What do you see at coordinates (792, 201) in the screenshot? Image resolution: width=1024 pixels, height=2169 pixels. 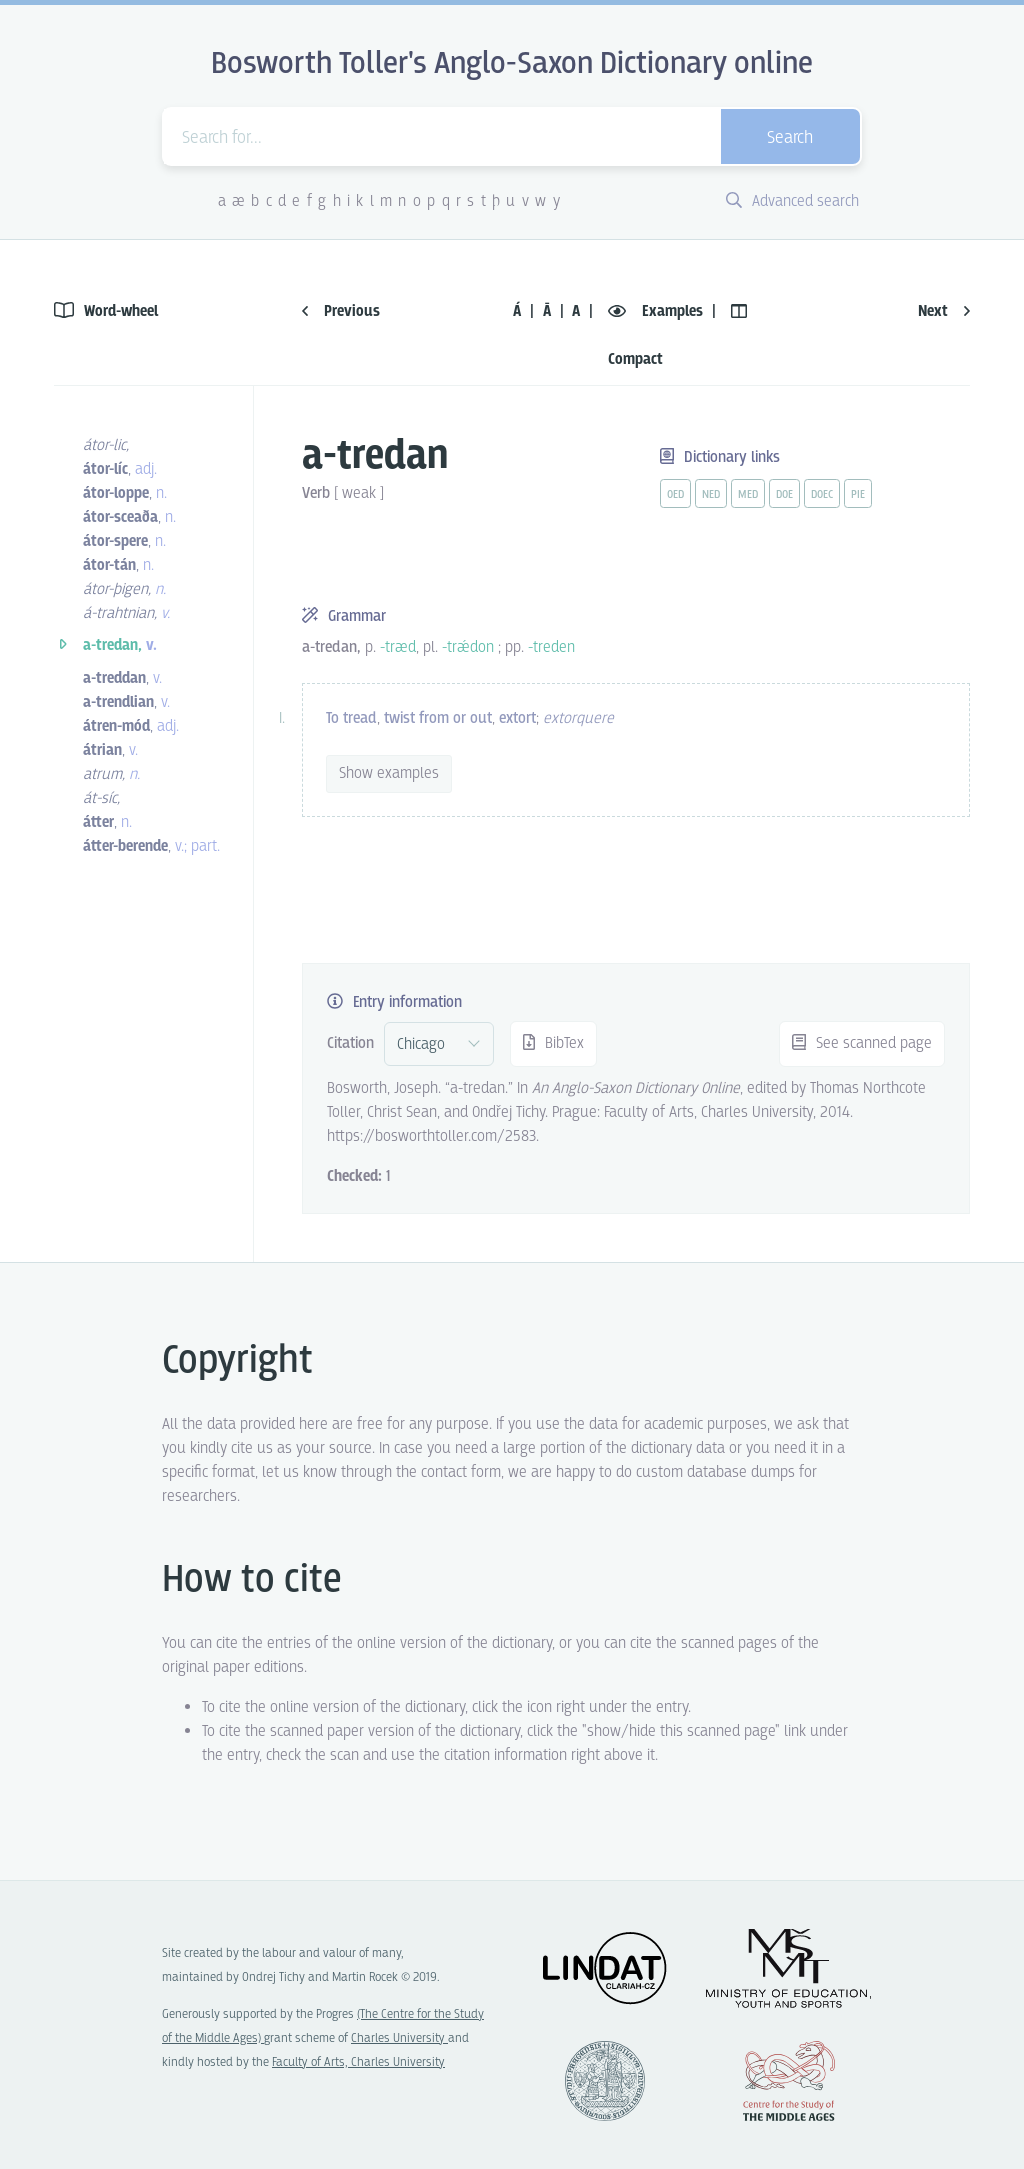 I see `Advanced search` at bounding box center [792, 201].